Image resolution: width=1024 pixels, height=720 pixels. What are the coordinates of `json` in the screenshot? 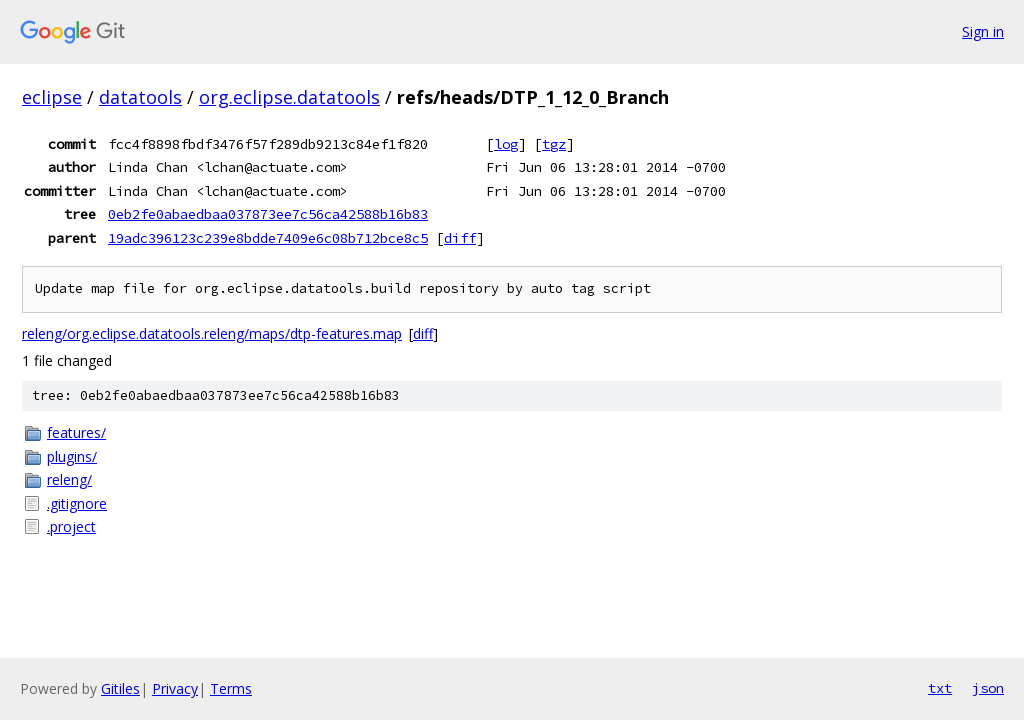 It's located at (988, 688).